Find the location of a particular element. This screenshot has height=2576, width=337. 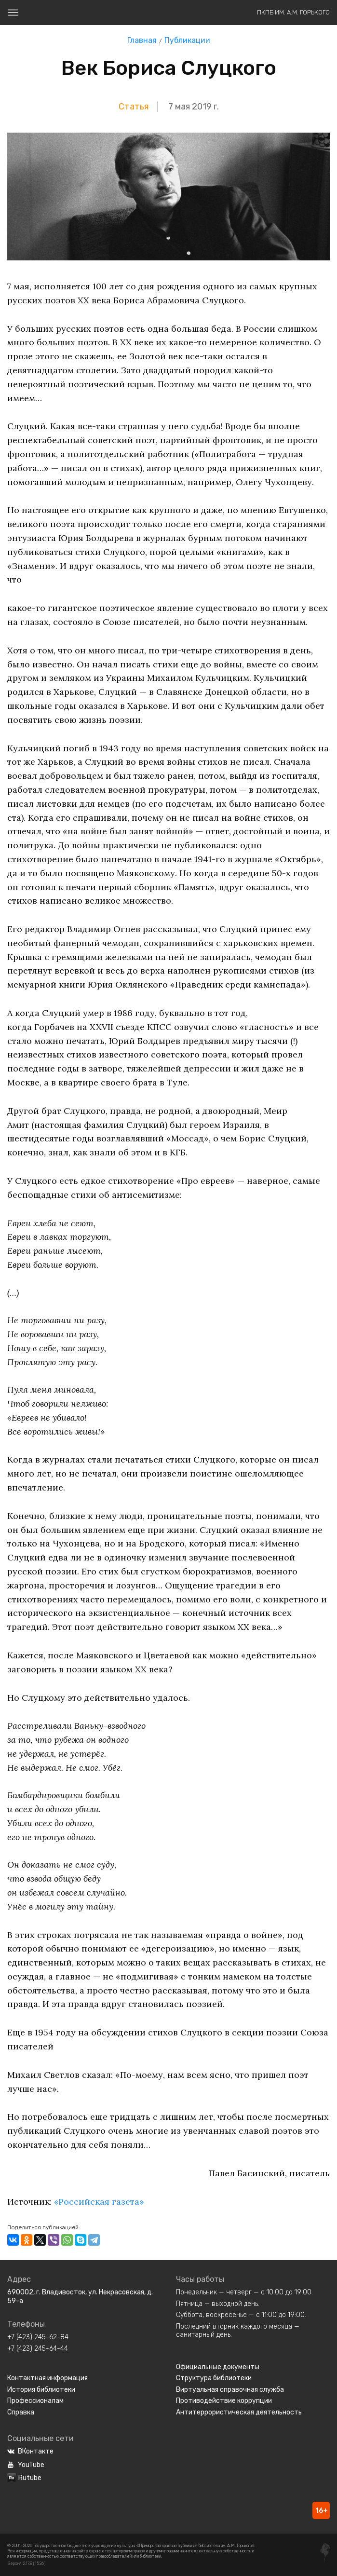

«Российская газета» is located at coordinates (99, 2201).